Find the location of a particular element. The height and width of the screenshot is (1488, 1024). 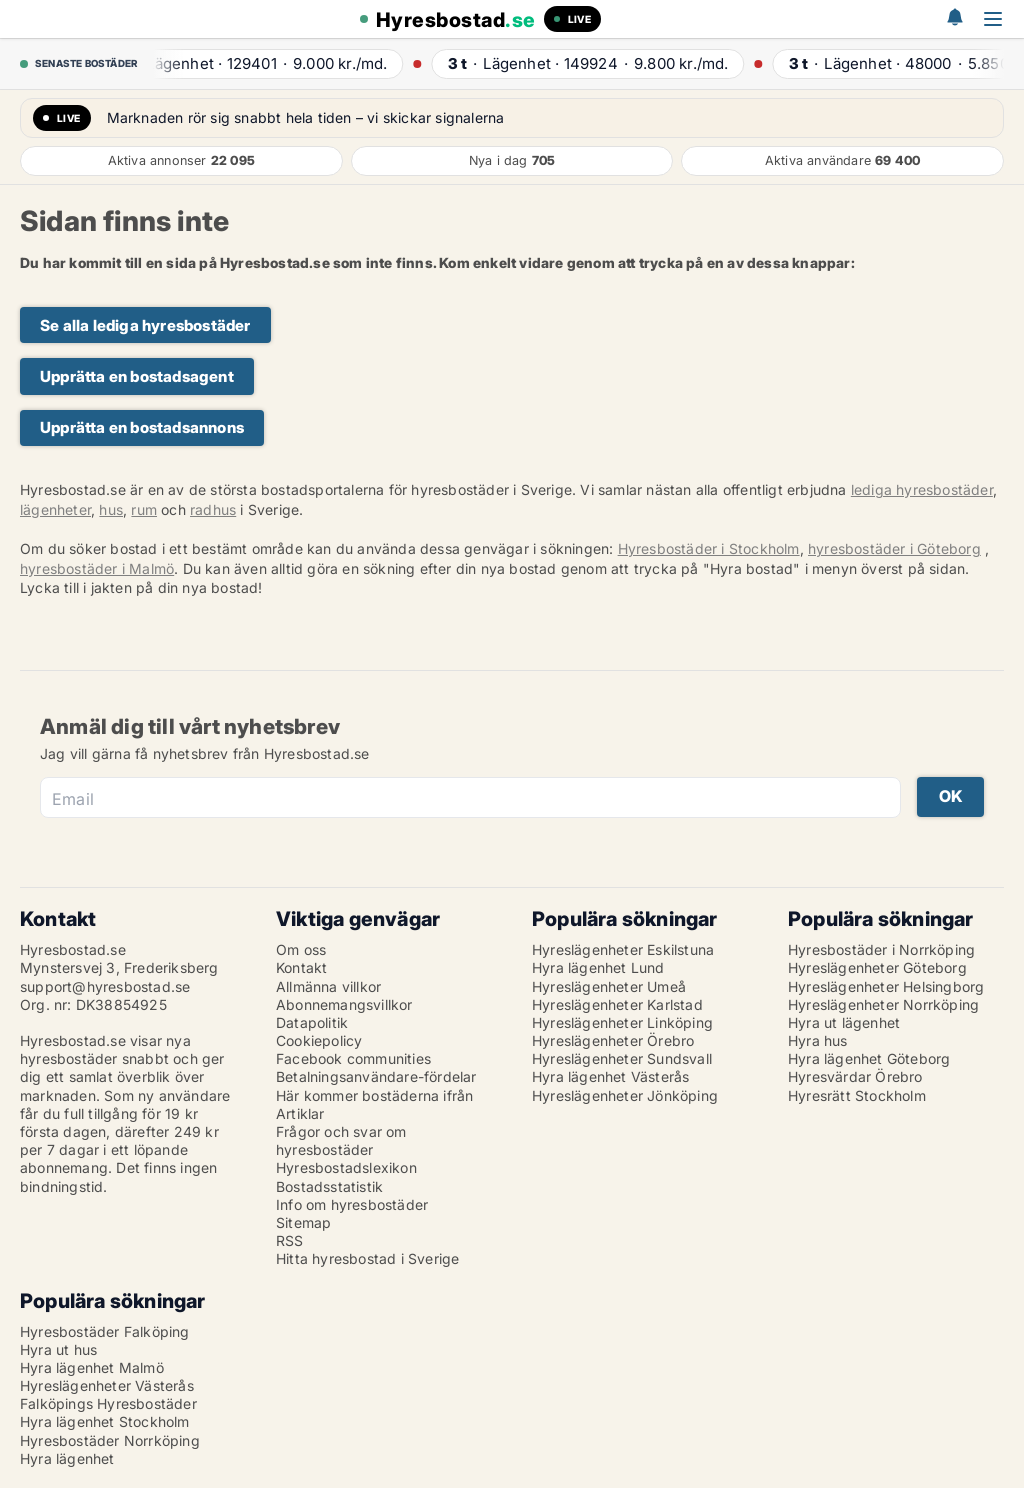

Allmänna villkor is located at coordinates (328, 986).